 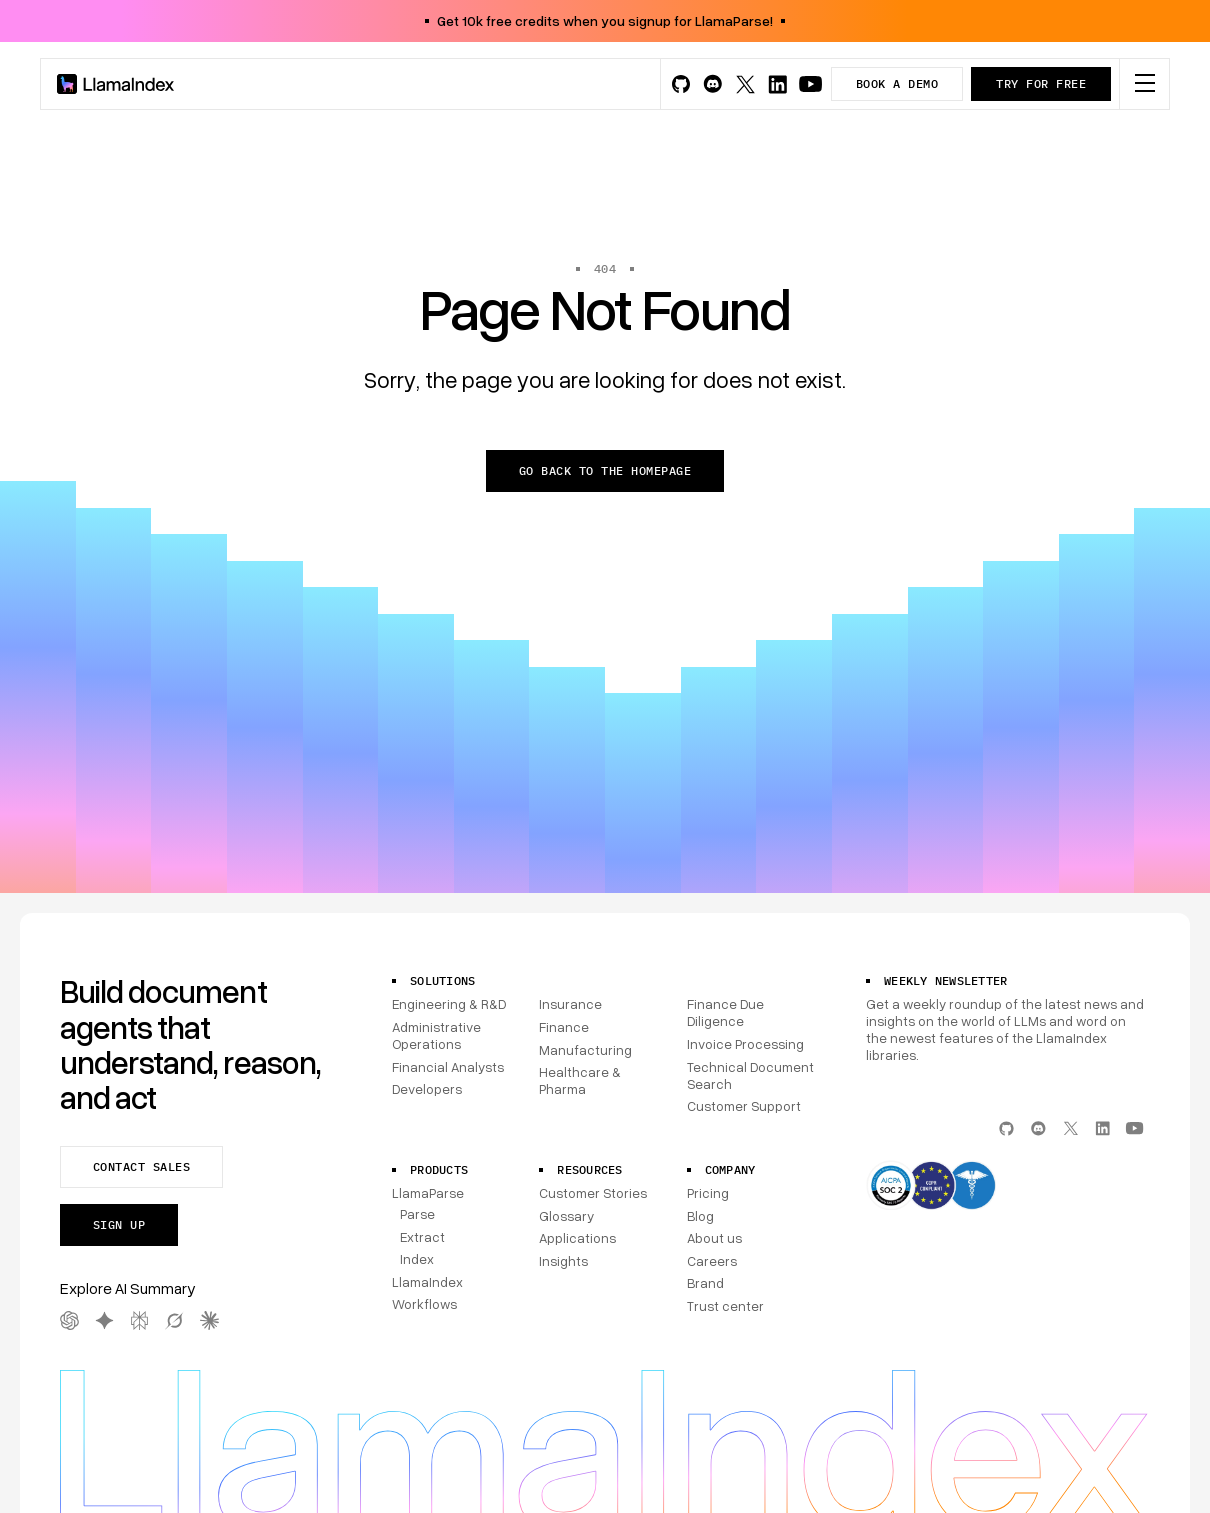 What do you see at coordinates (700, 1216) in the screenshot?
I see `Blog` at bounding box center [700, 1216].